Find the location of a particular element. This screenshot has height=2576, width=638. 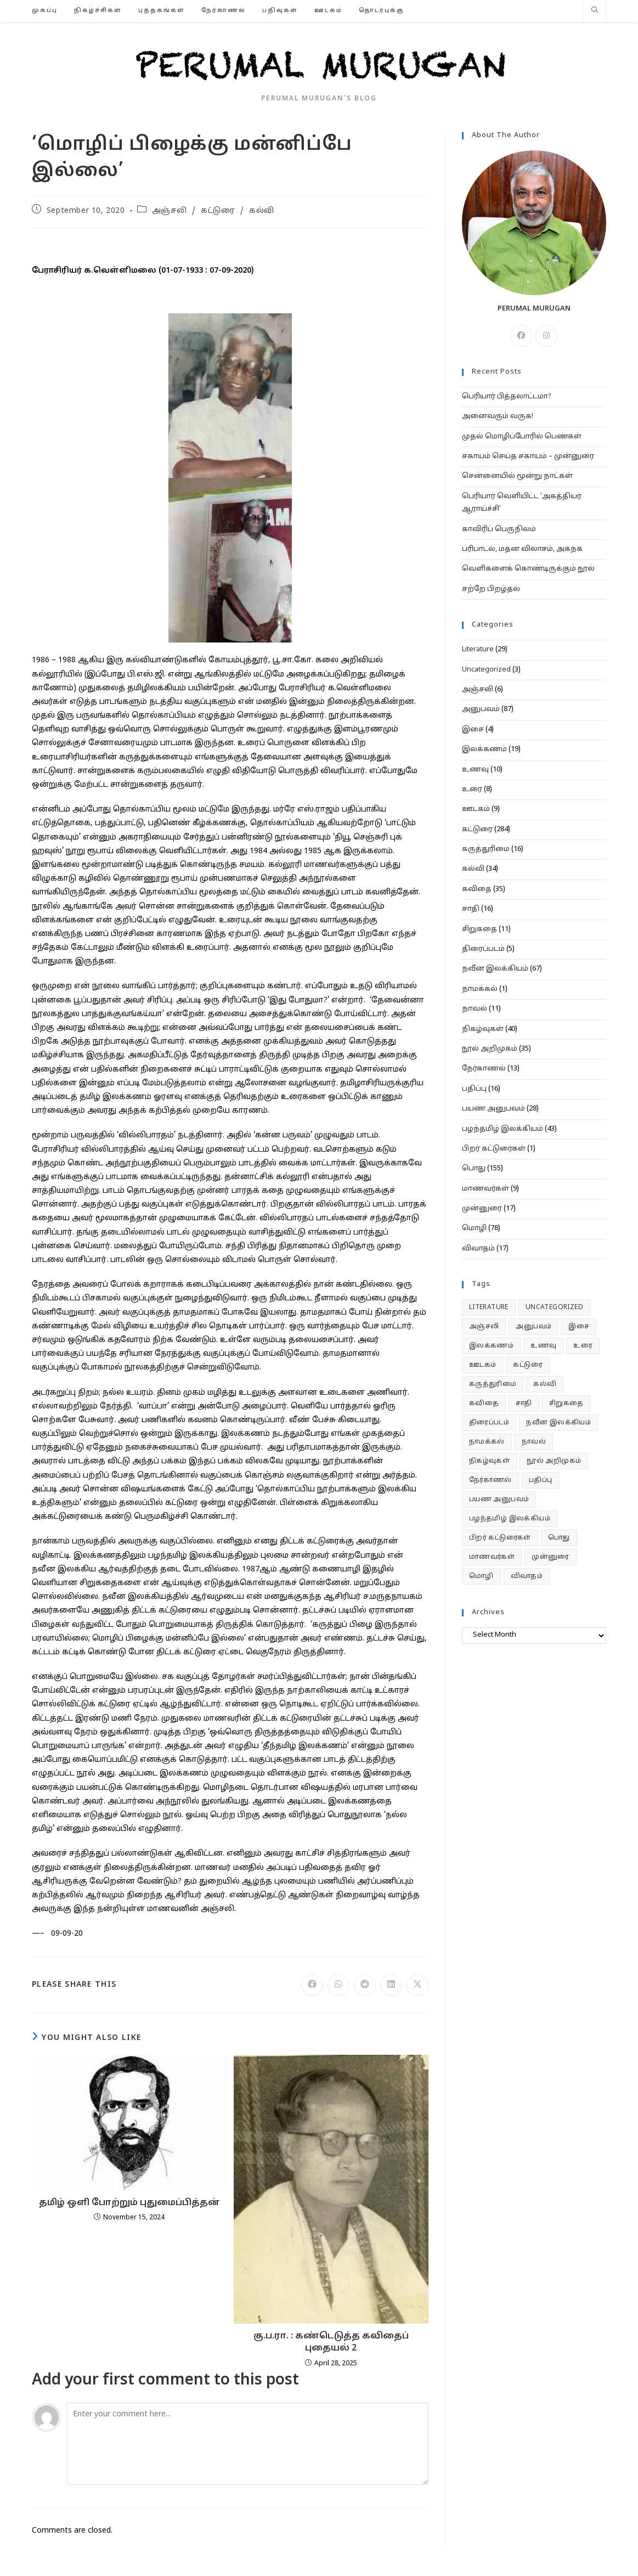

கவிதை is located at coordinates (477, 889).